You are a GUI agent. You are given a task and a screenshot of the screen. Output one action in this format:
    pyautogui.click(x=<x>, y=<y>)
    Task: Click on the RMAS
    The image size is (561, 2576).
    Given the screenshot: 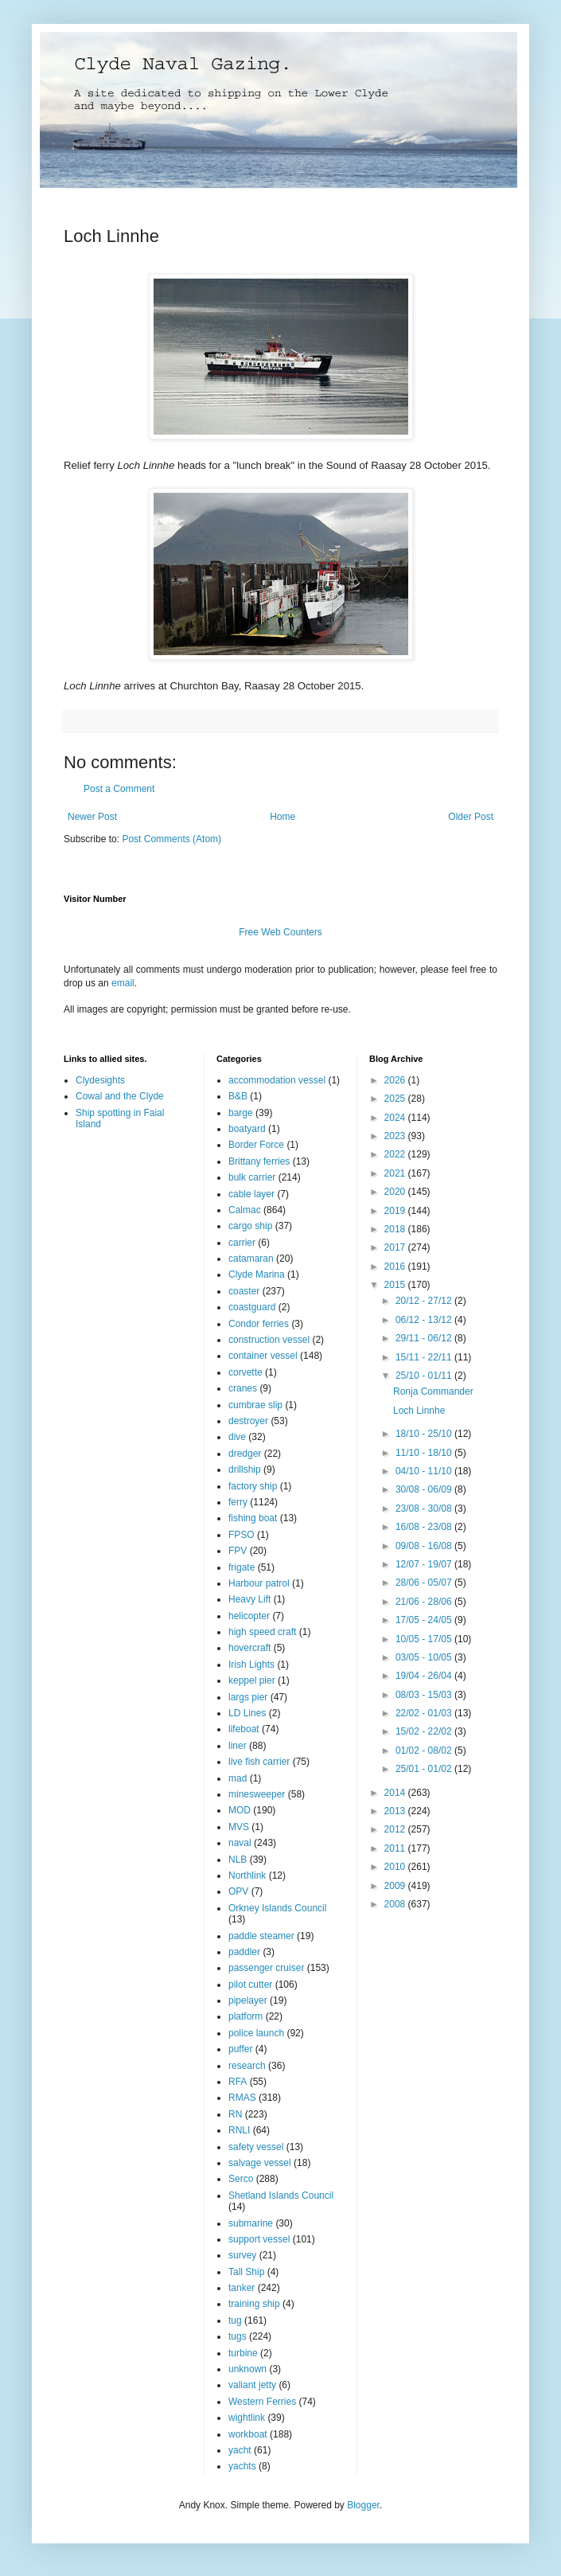 What is the action you would take?
    pyautogui.click(x=242, y=2097)
    